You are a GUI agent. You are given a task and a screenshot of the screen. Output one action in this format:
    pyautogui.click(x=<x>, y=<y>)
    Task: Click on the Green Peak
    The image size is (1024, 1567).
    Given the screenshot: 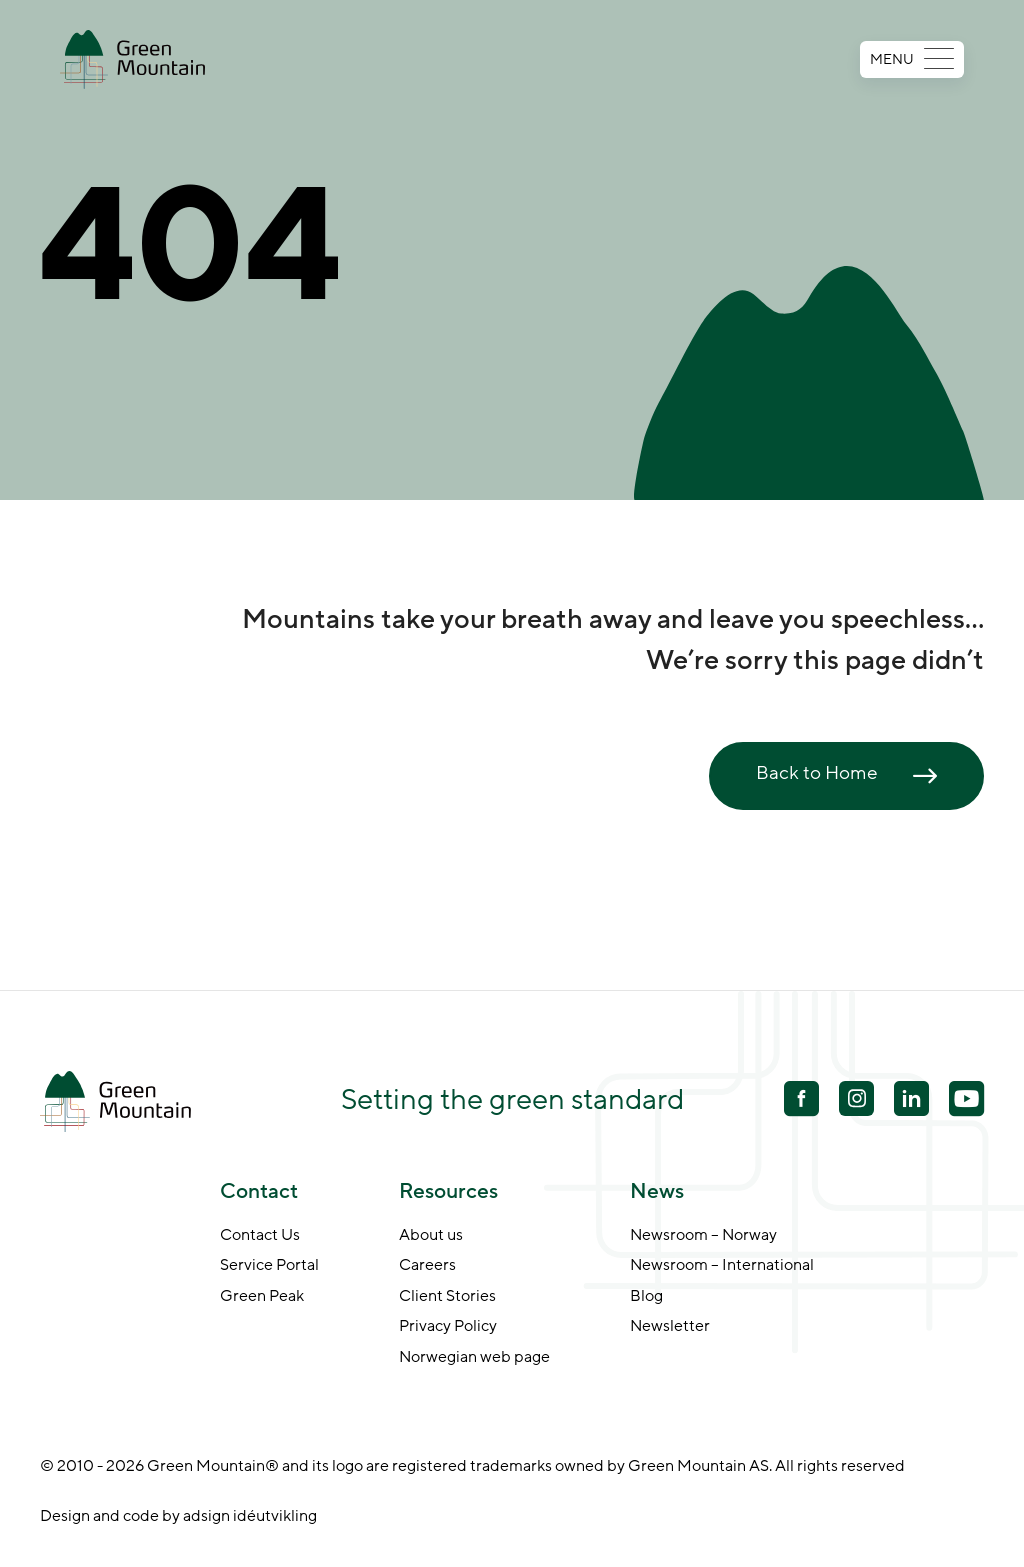 What is the action you would take?
    pyautogui.click(x=262, y=1297)
    